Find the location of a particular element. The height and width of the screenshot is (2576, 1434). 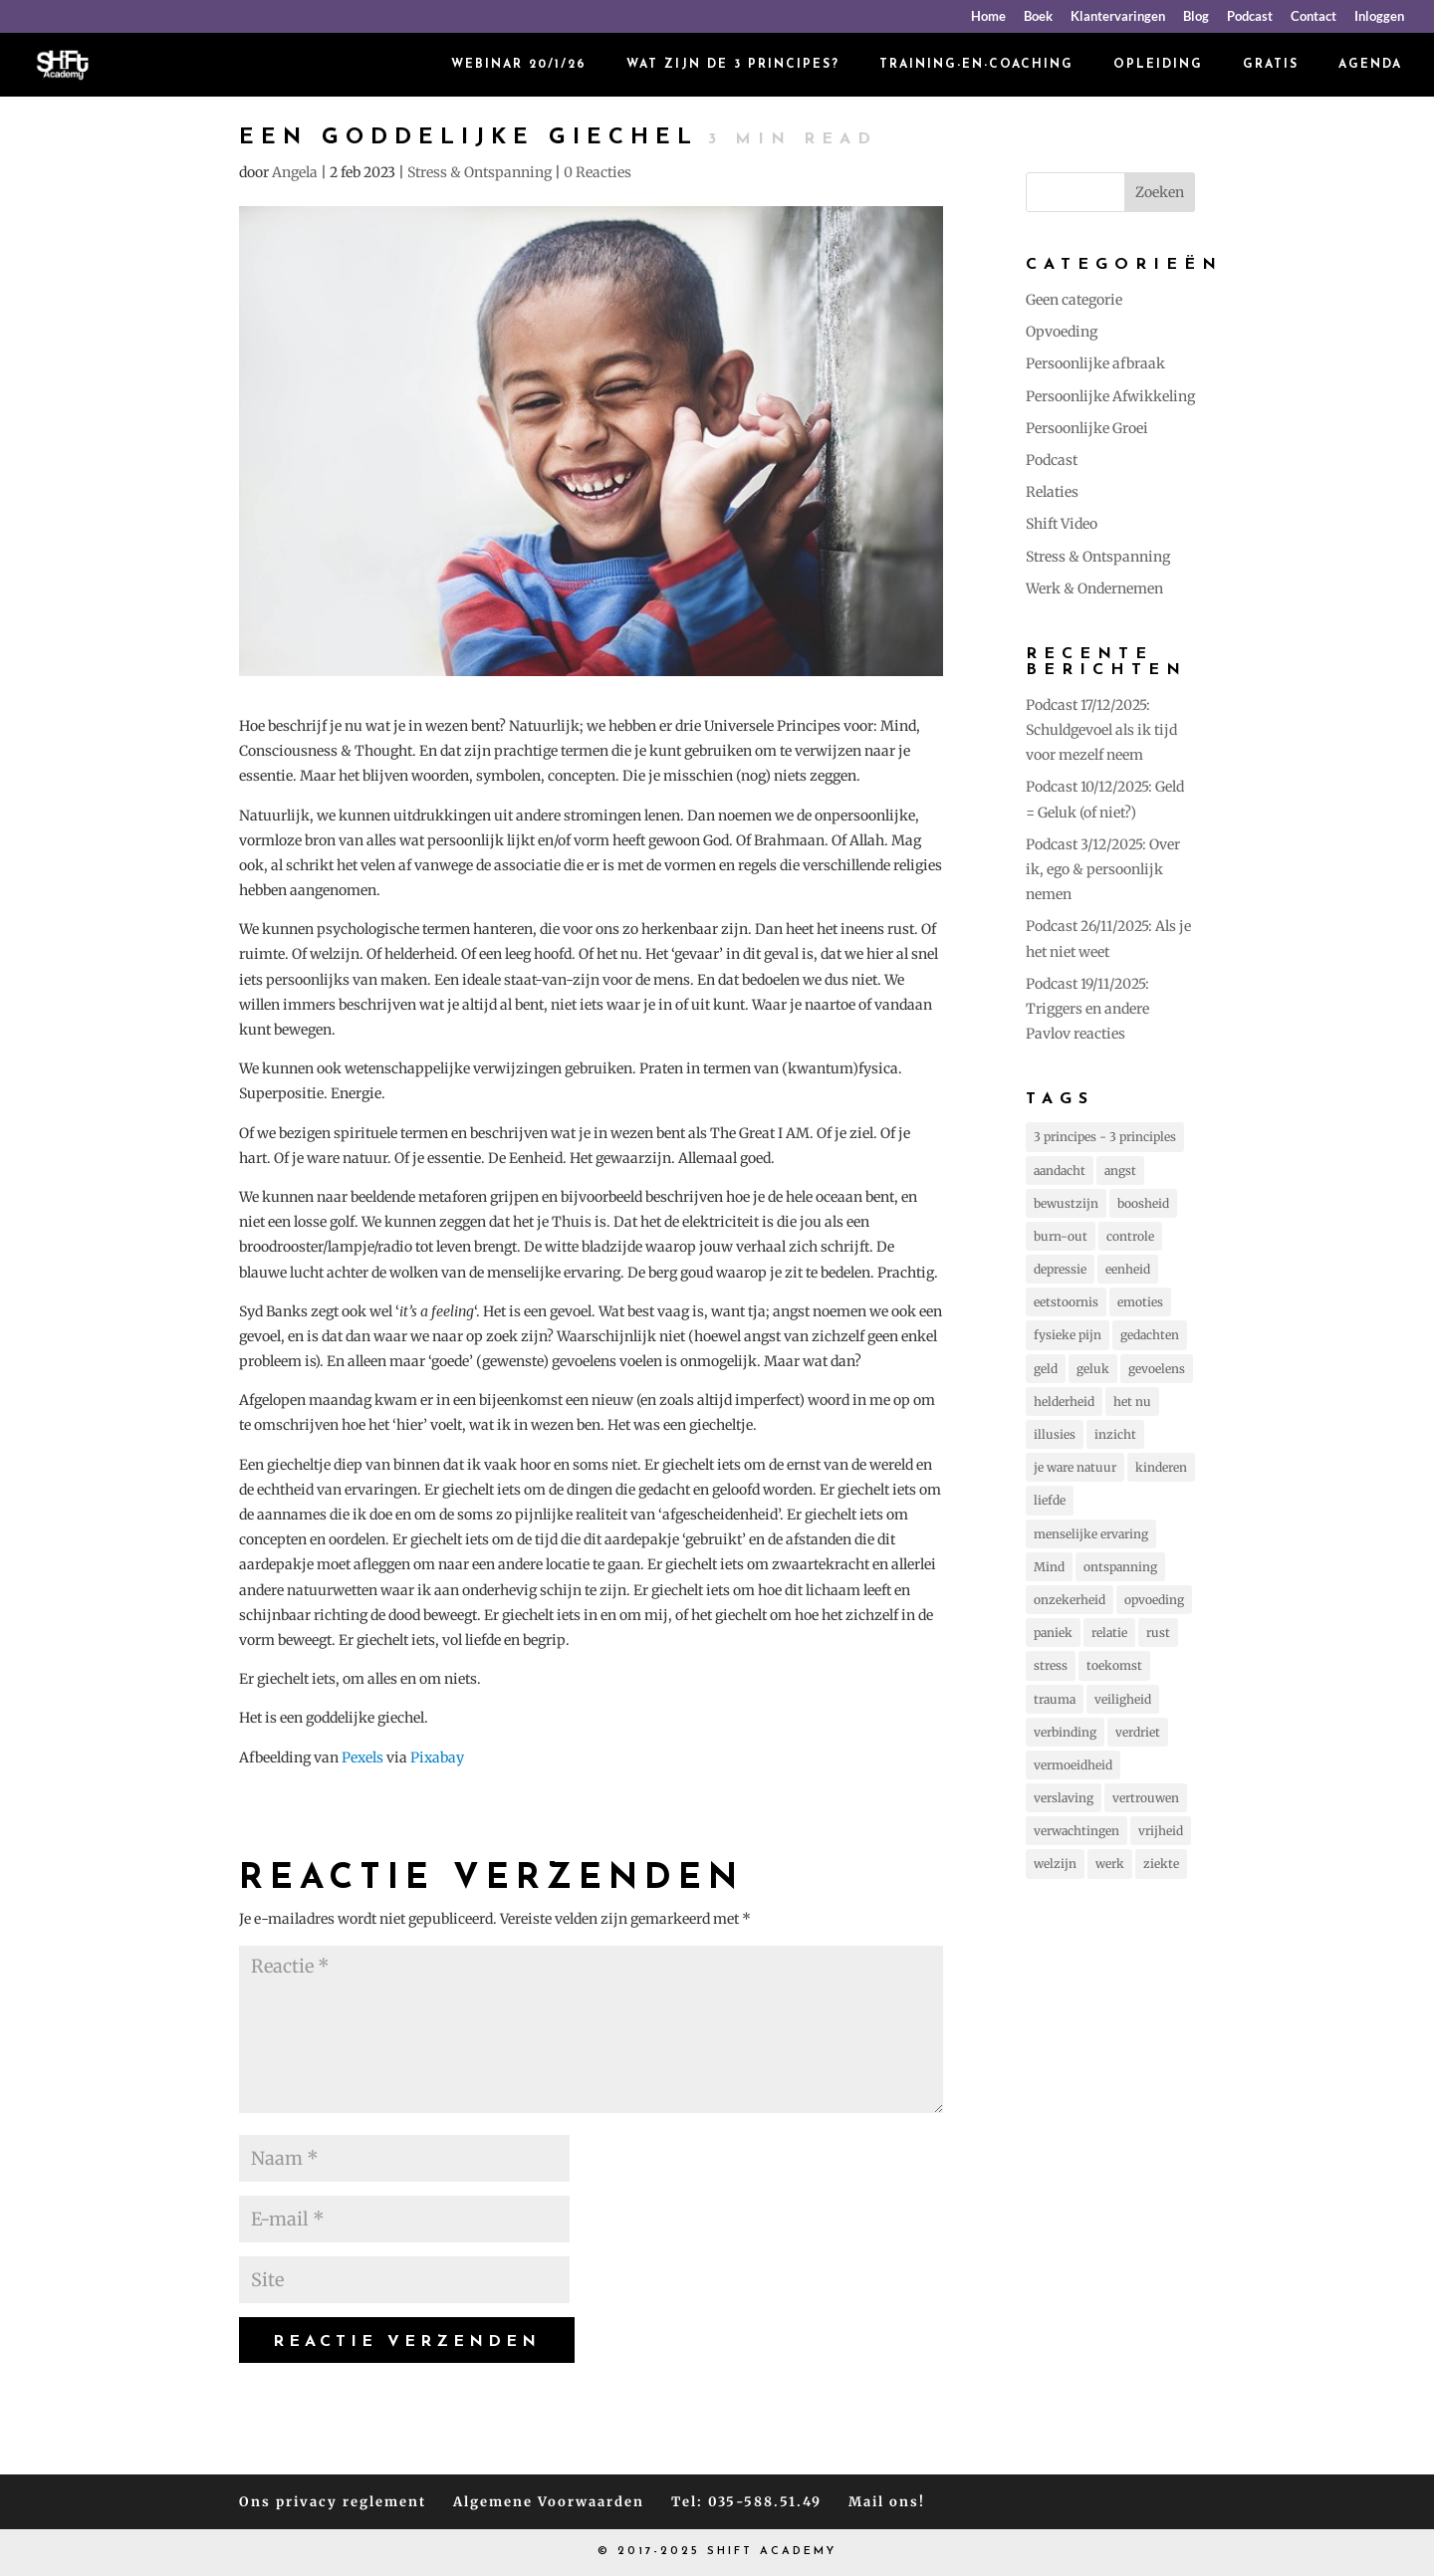

Home is located at coordinates (988, 17).